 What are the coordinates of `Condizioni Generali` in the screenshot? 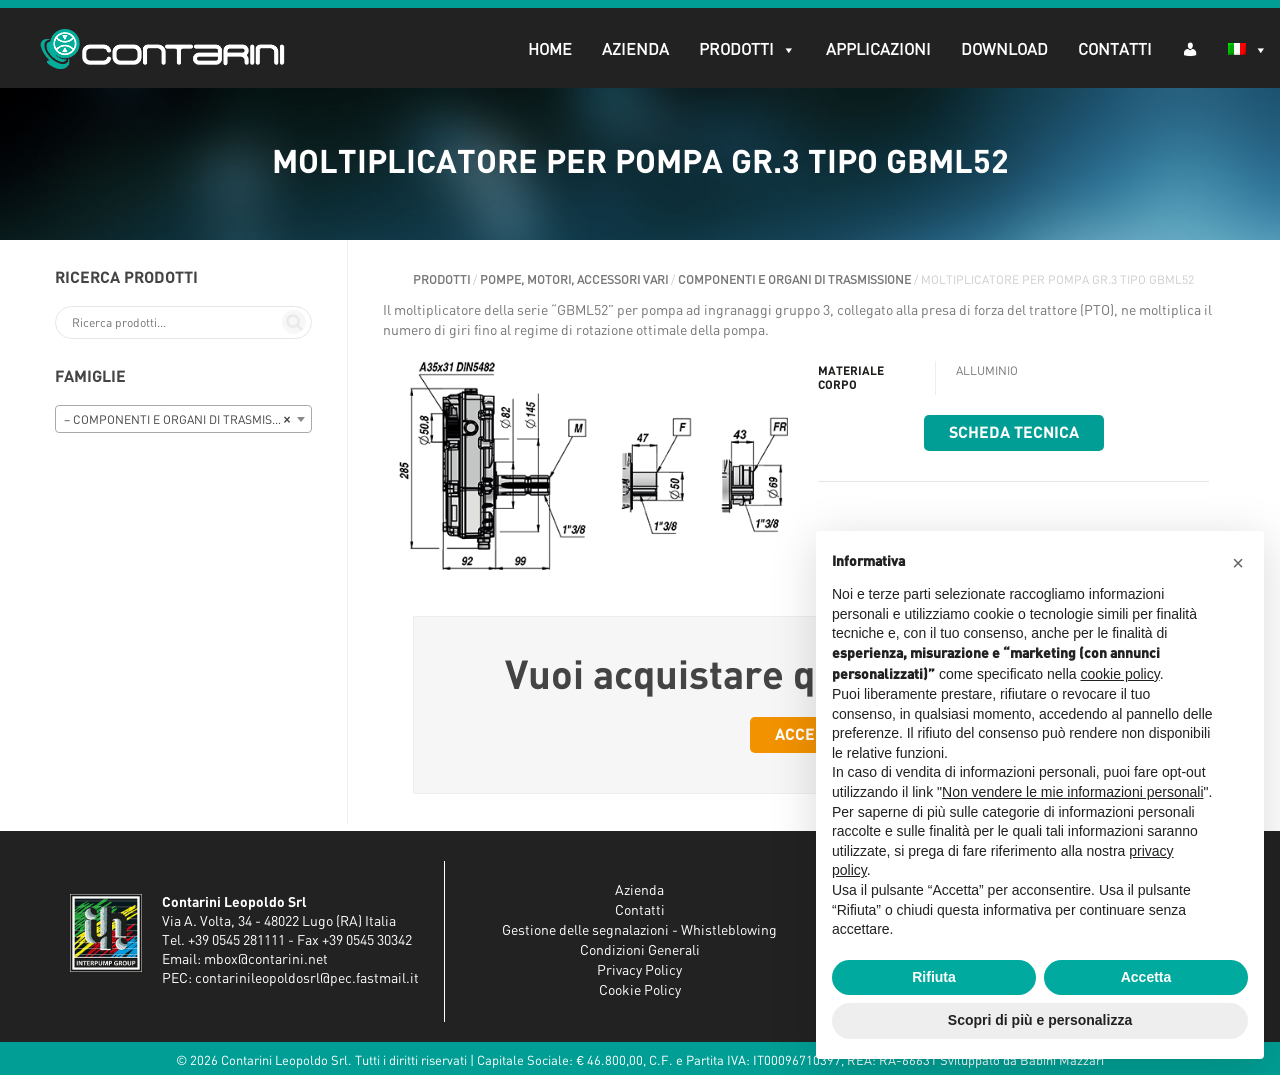 It's located at (640, 951).